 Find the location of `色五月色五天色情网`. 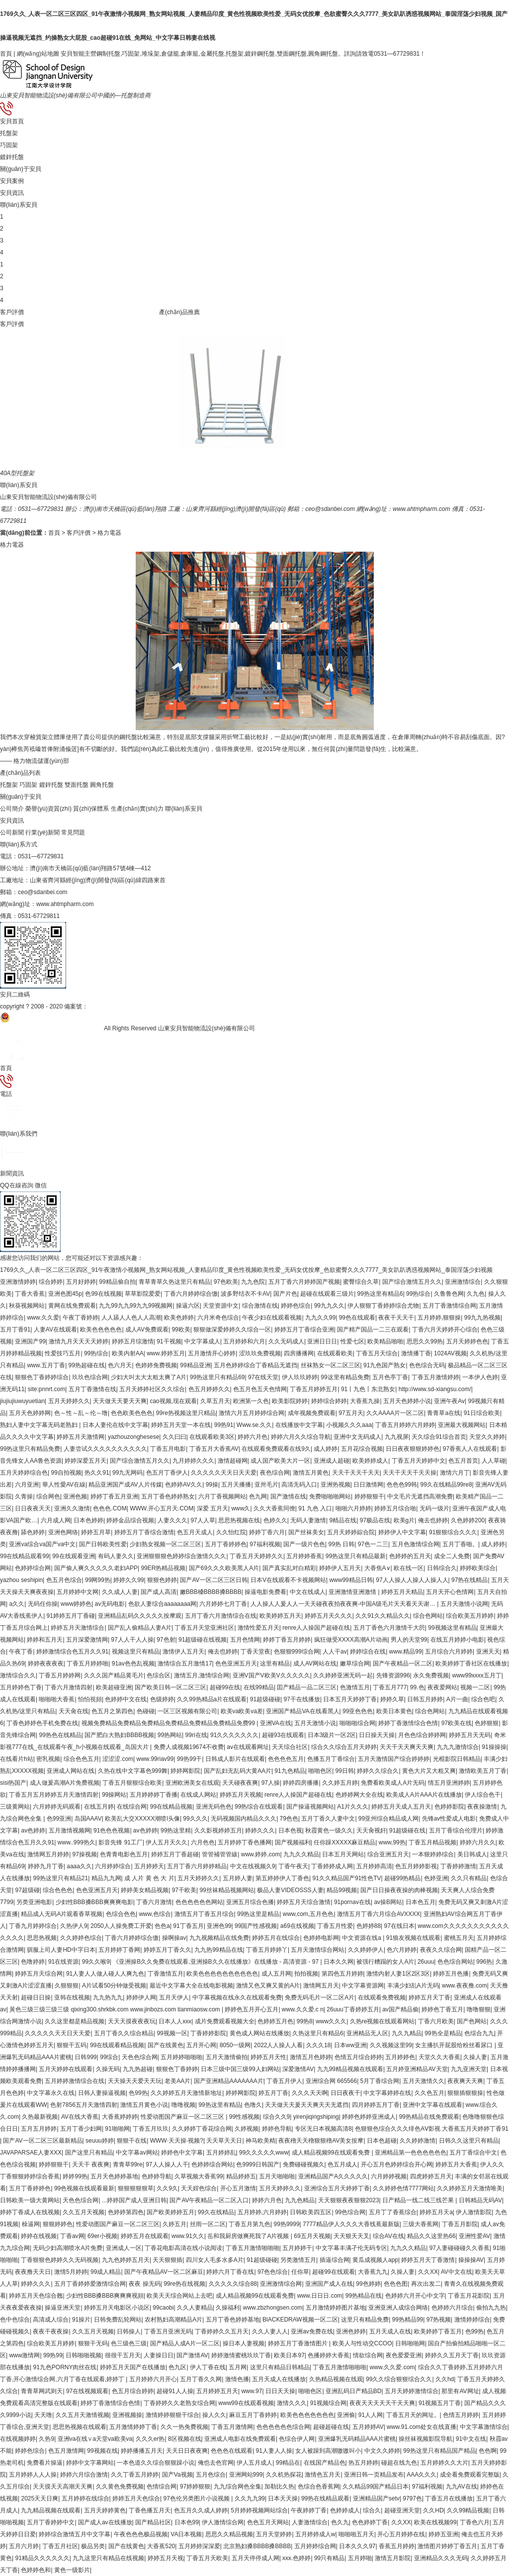

色五月色五天色情网 is located at coordinates (260, 1389).